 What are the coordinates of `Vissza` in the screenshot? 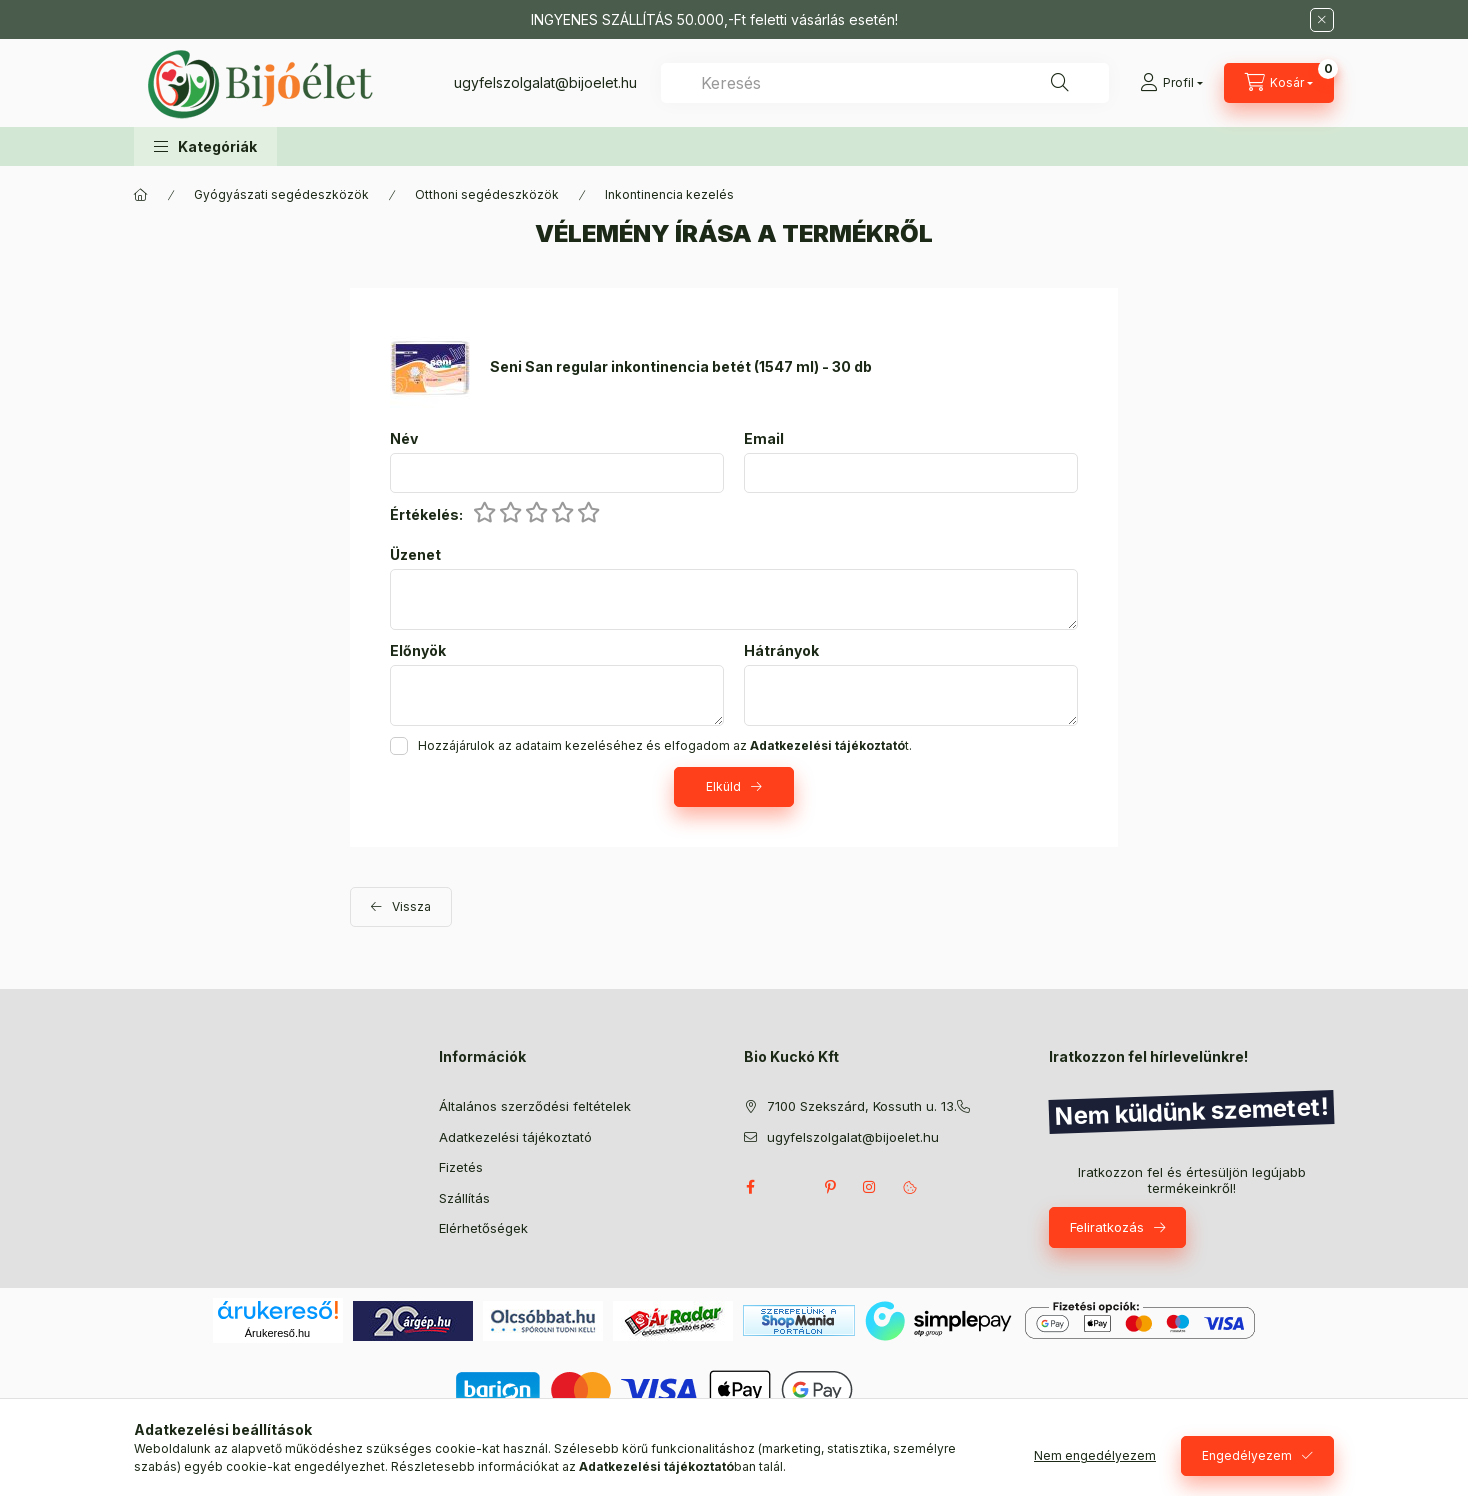 It's located at (411, 906).